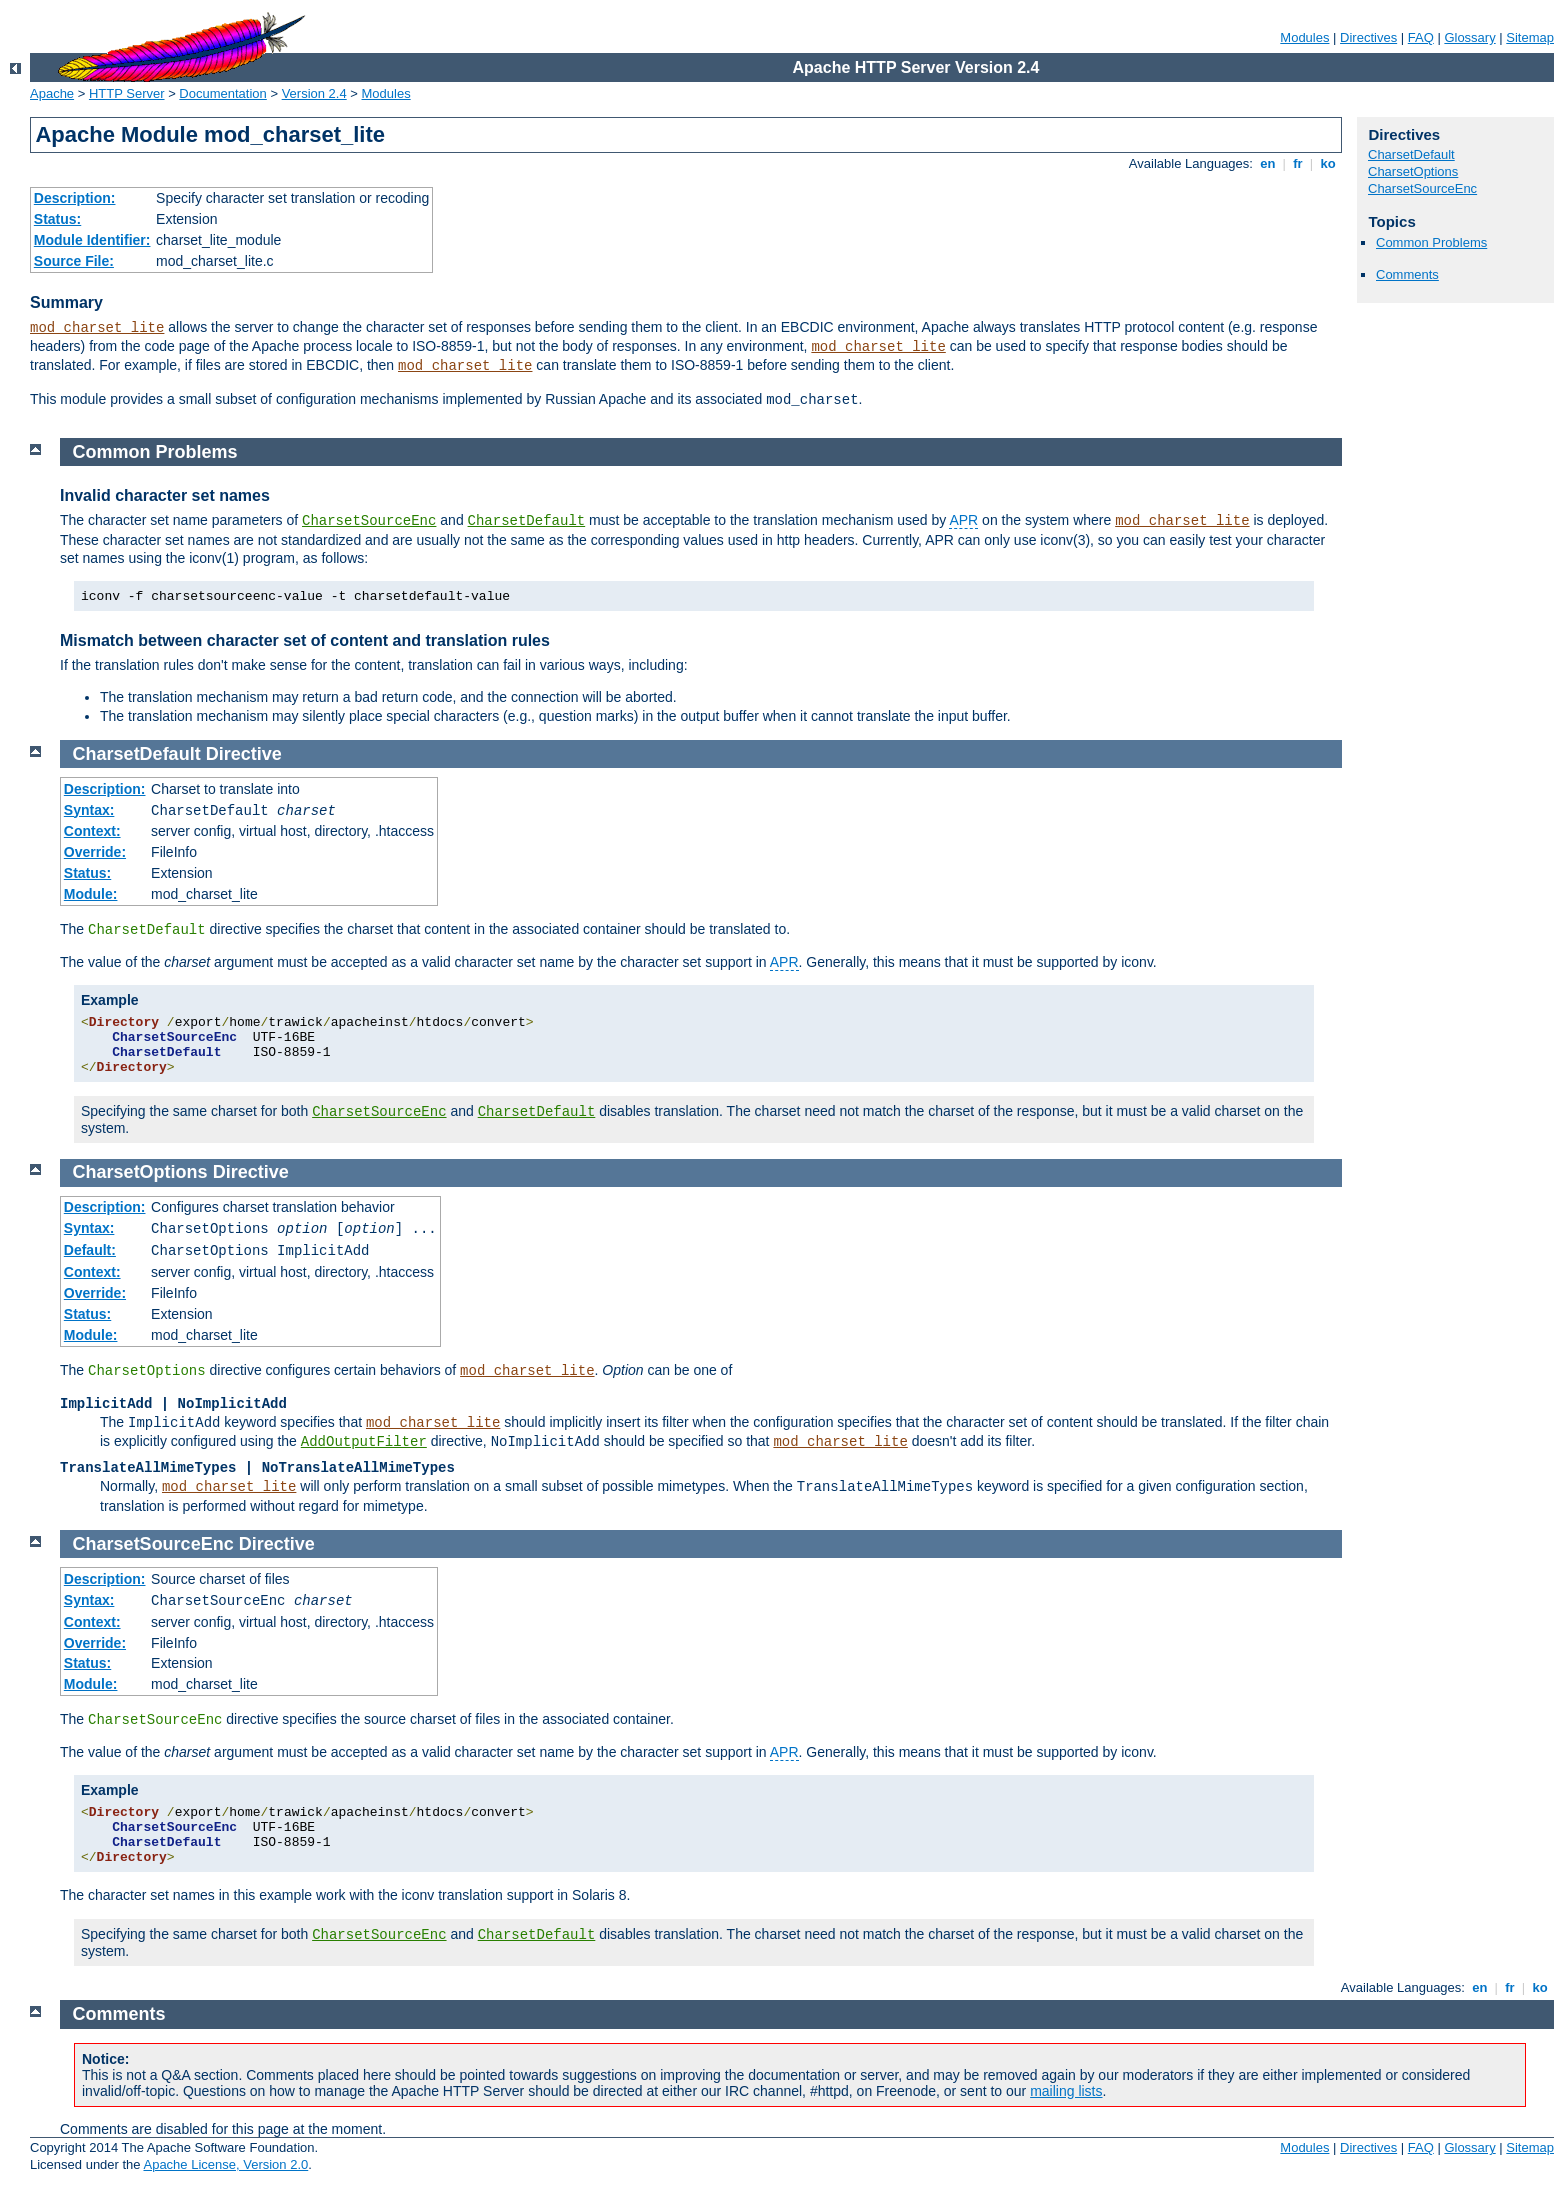  What do you see at coordinates (1268, 163) in the screenshot?
I see `en` at bounding box center [1268, 163].